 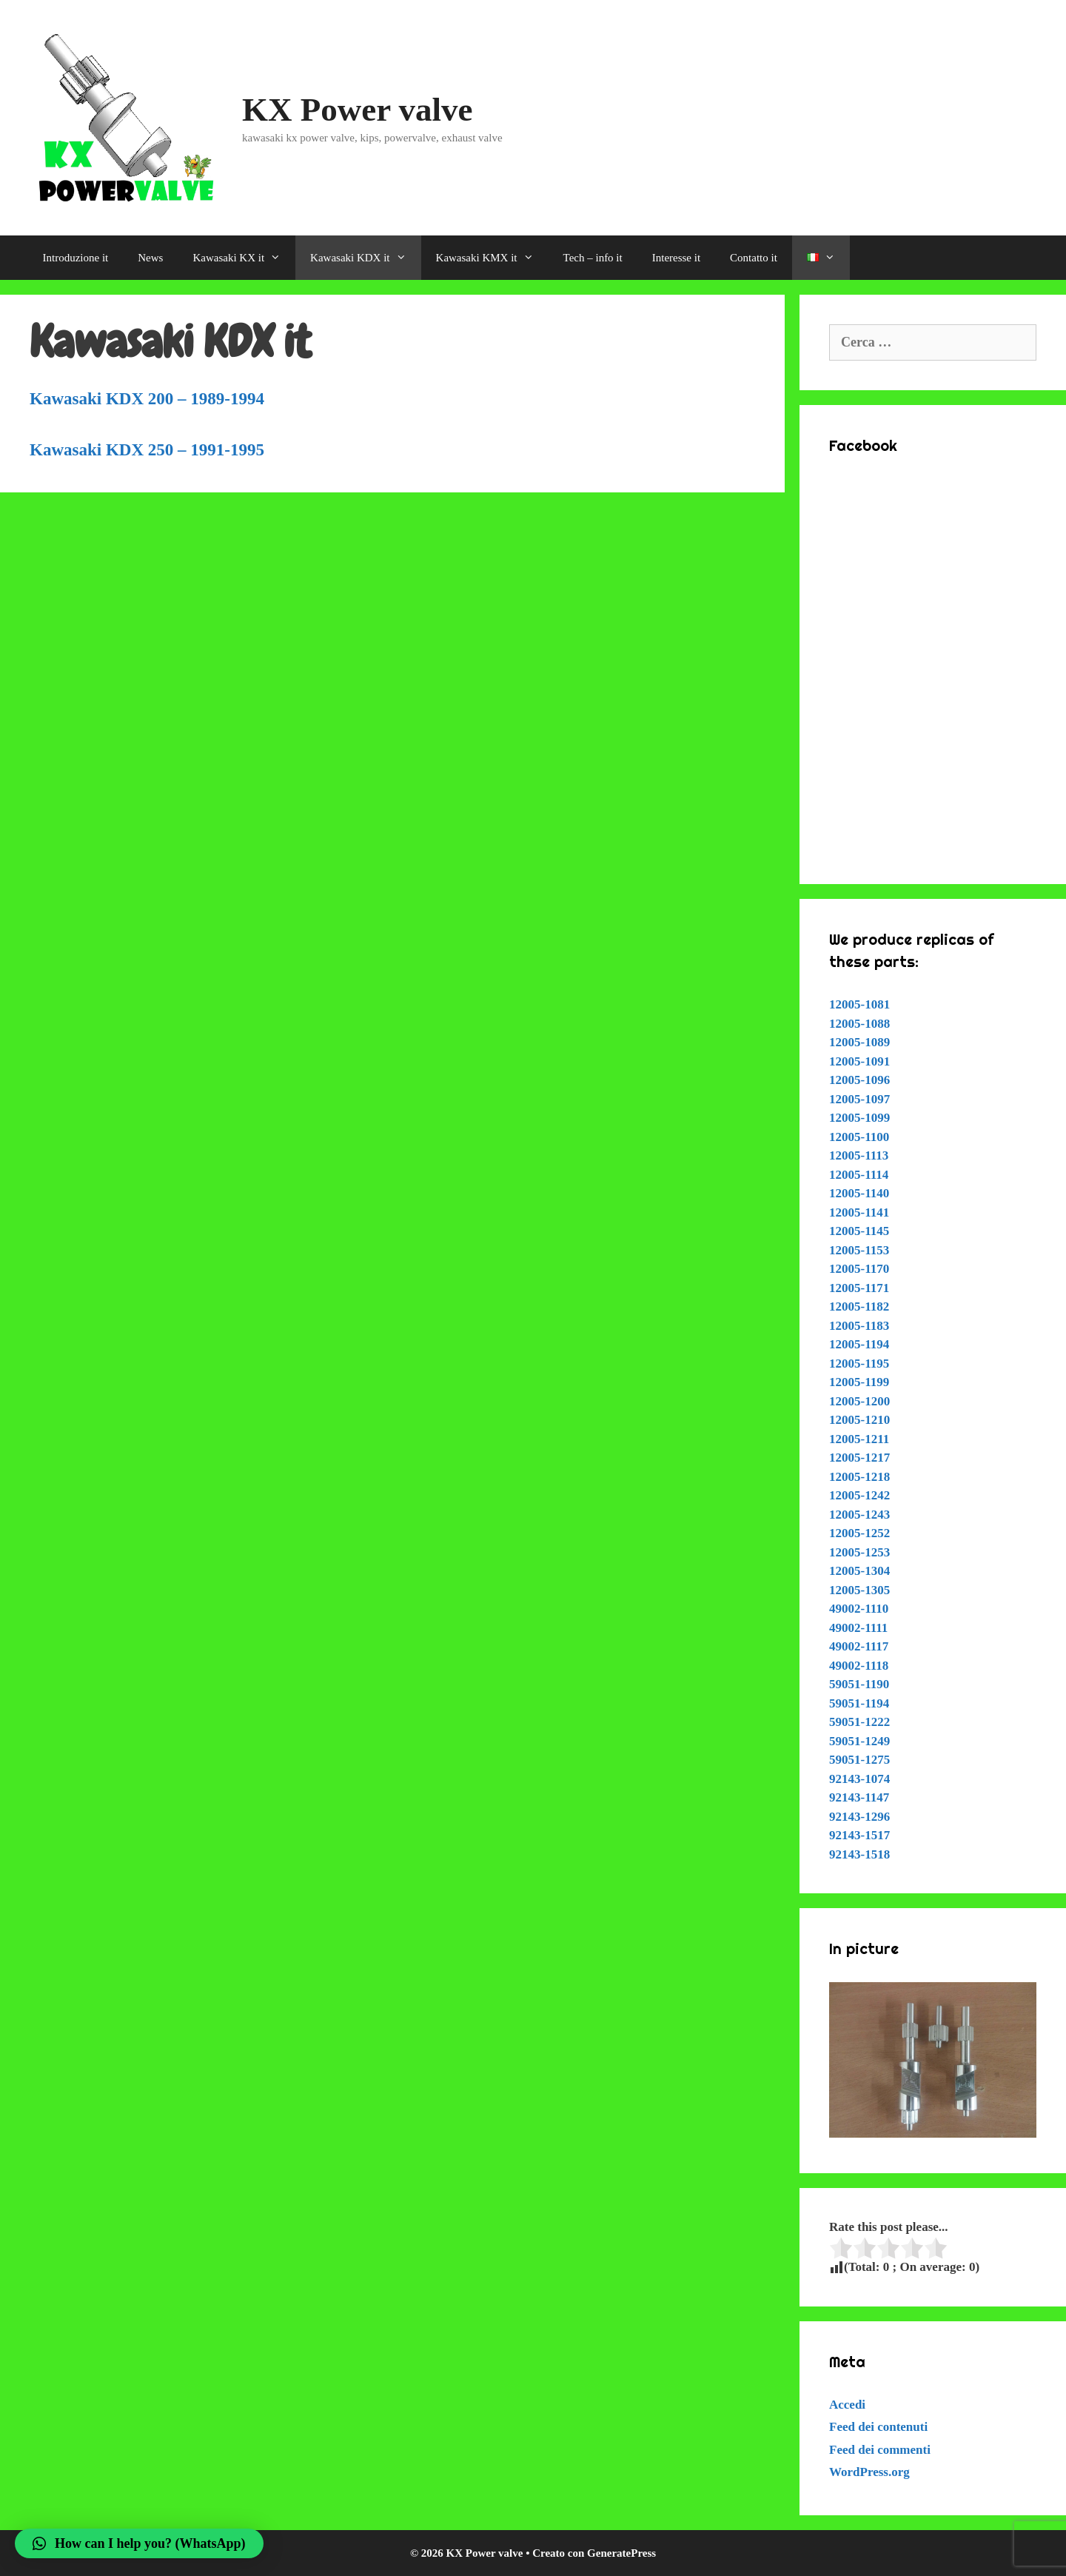 What do you see at coordinates (859, 1042) in the screenshot?
I see `12005-1089` at bounding box center [859, 1042].